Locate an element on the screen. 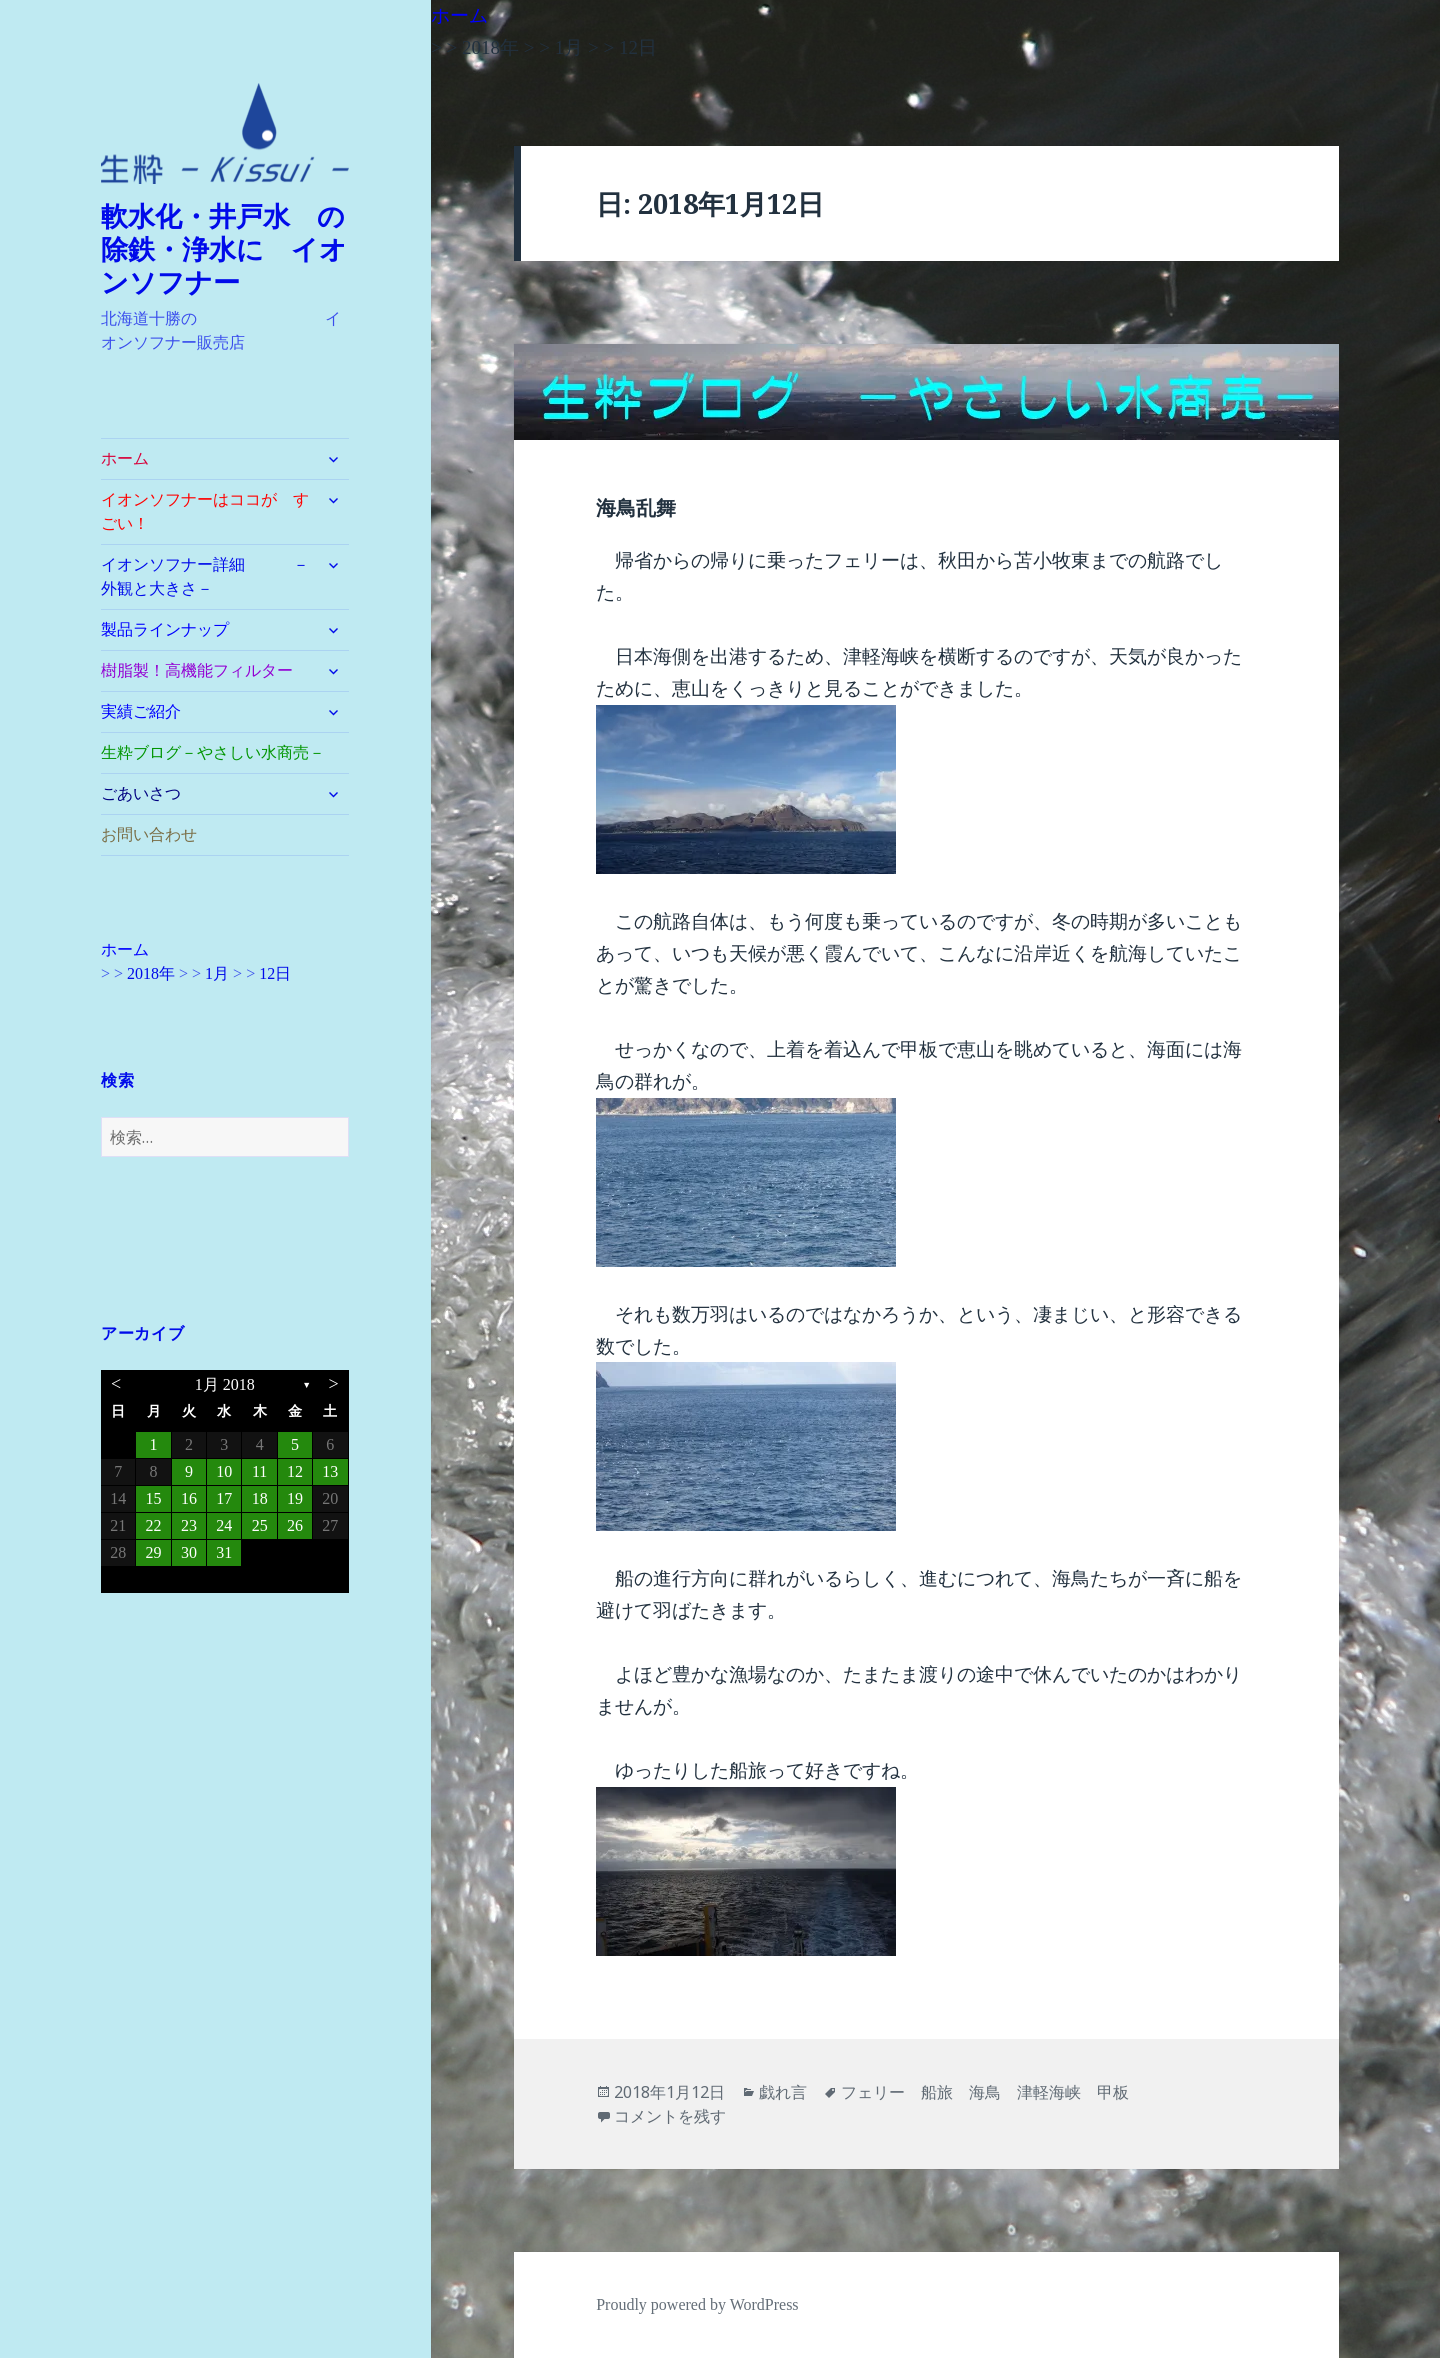  25 is located at coordinates (260, 1525).